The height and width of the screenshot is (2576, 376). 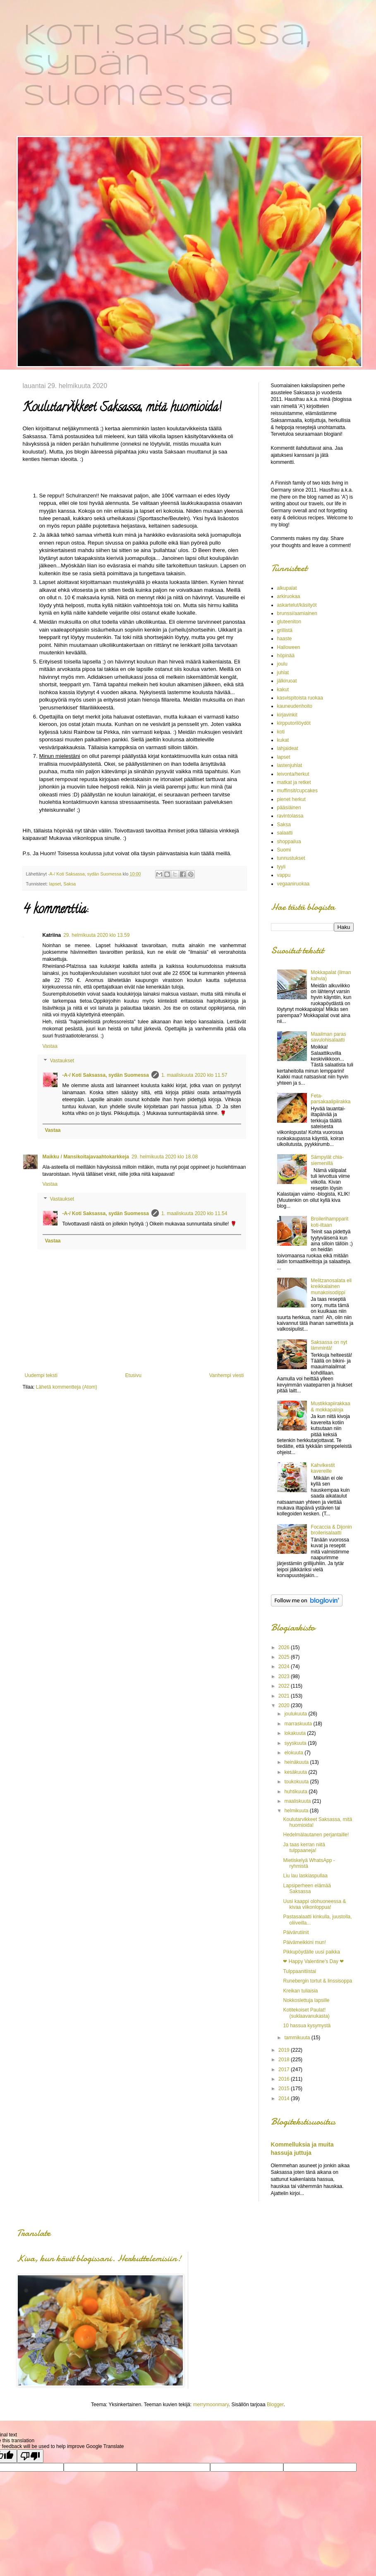 I want to click on Liu lau laskiaspullaa, so click(x=305, y=1876).